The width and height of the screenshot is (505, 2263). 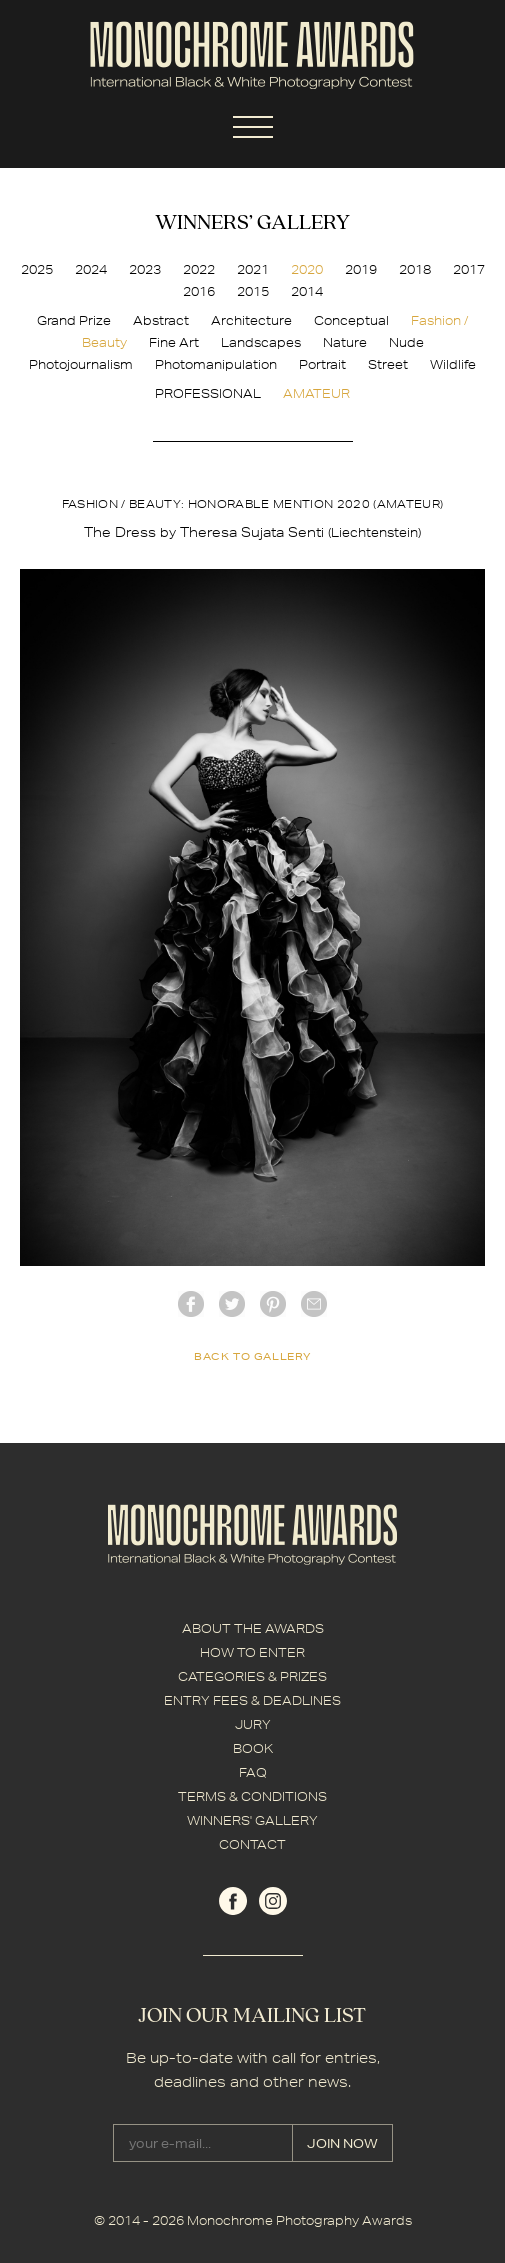 What do you see at coordinates (91, 269) in the screenshot?
I see `2024` at bounding box center [91, 269].